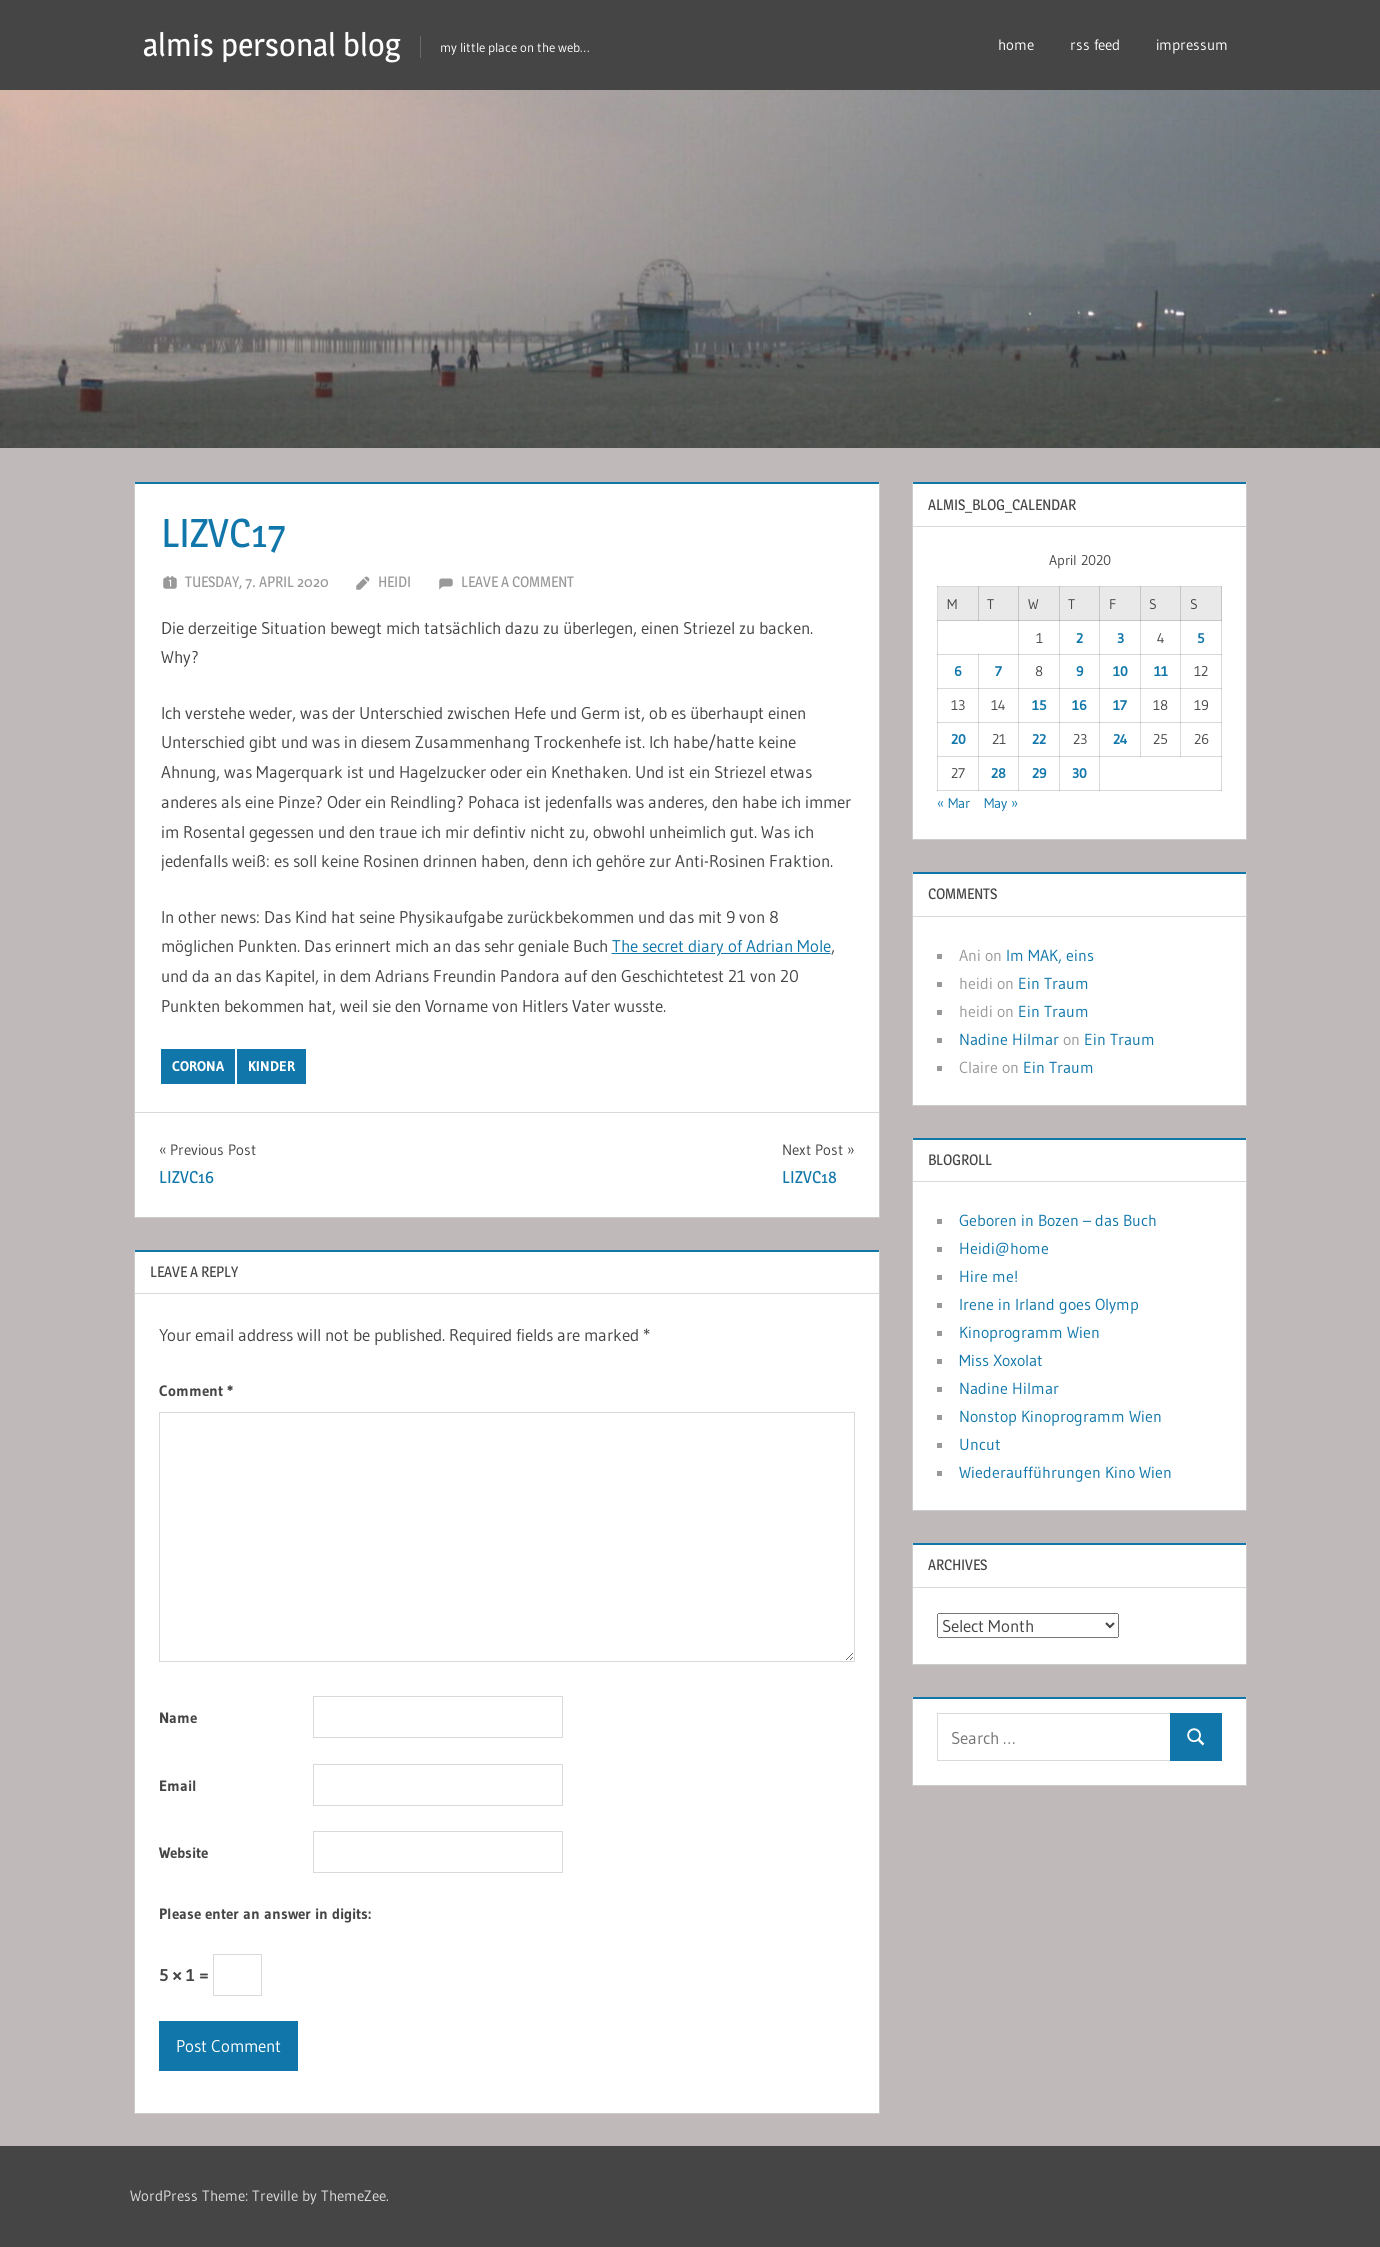 Image resolution: width=1380 pixels, height=2247 pixels. I want to click on 15 [Posts published on April 15, 2020], so click(1039, 705).